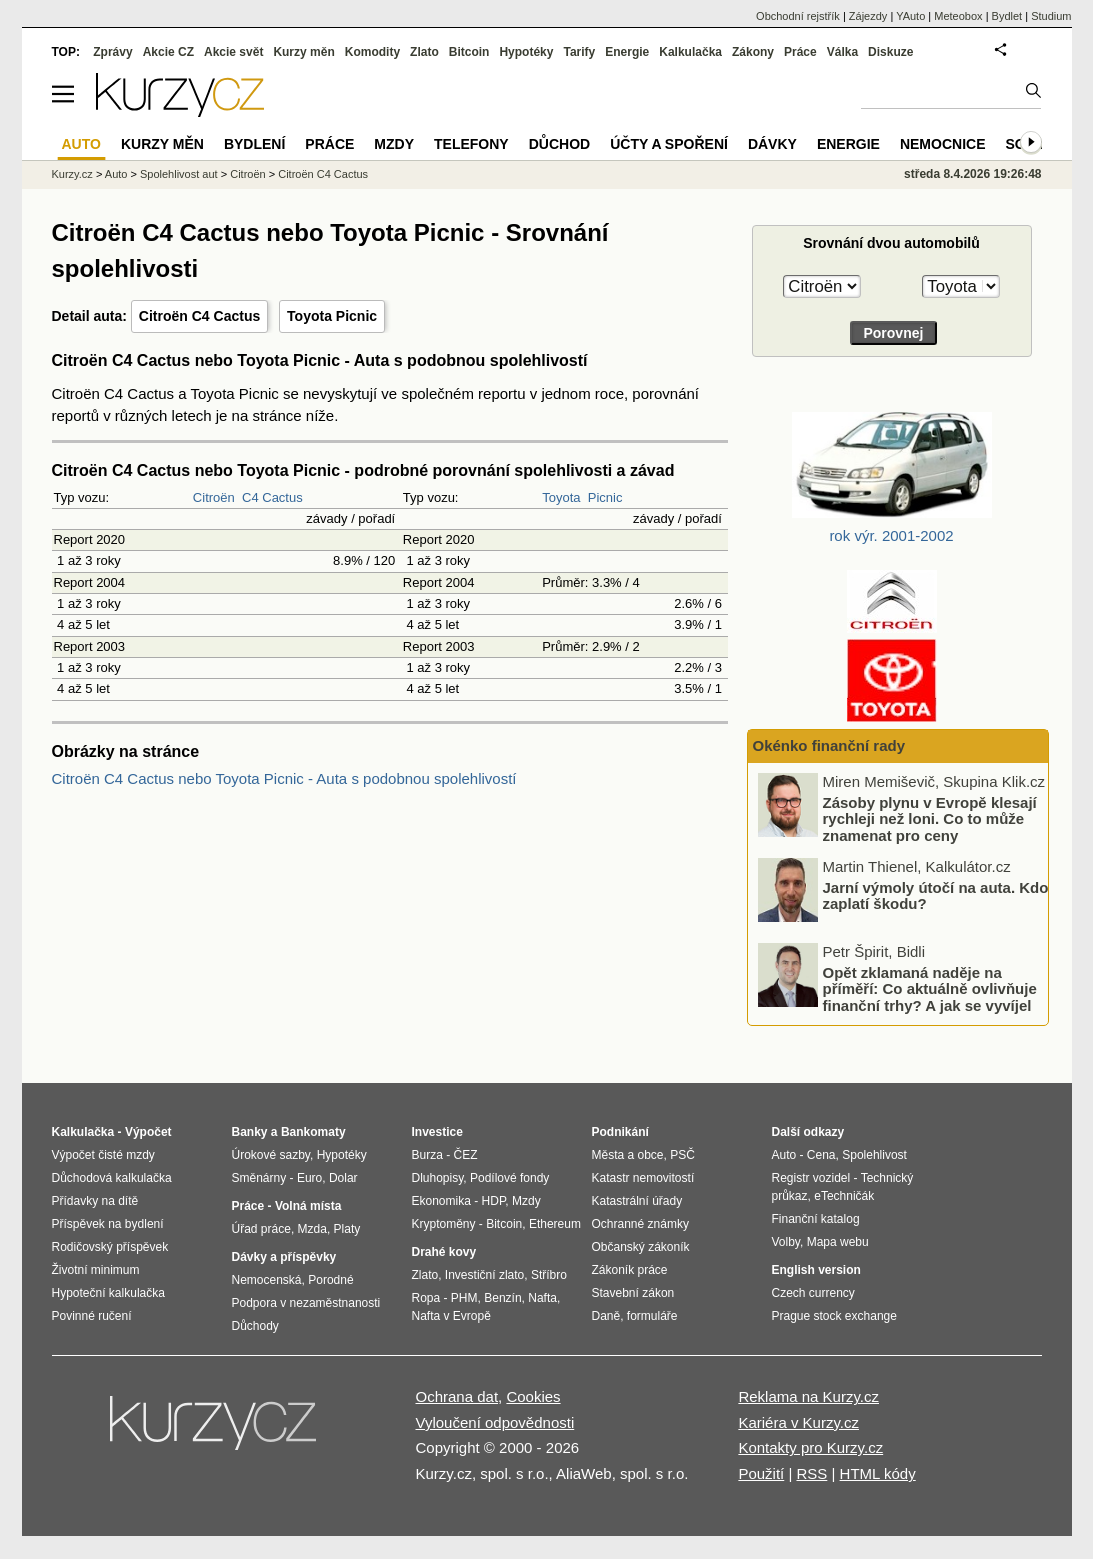 This screenshot has width=1093, height=1559. What do you see at coordinates (838, 1242) in the screenshot?
I see `Mapa webu` at bounding box center [838, 1242].